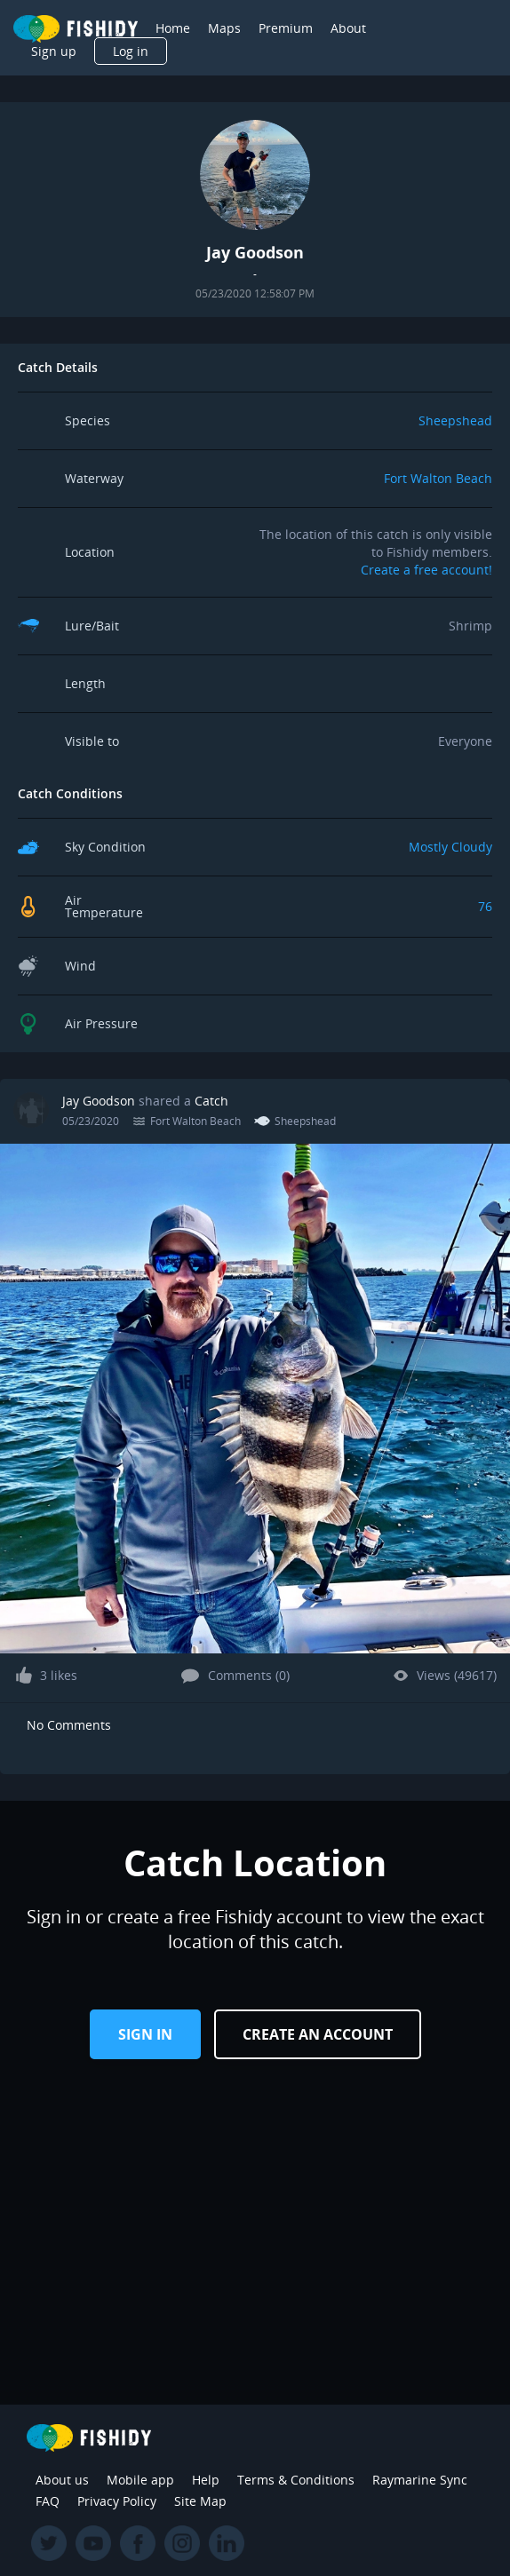 The height and width of the screenshot is (2576, 510). Describe the element at coordinates (205, 2479) in the screenshot. I see `Help` at that location.